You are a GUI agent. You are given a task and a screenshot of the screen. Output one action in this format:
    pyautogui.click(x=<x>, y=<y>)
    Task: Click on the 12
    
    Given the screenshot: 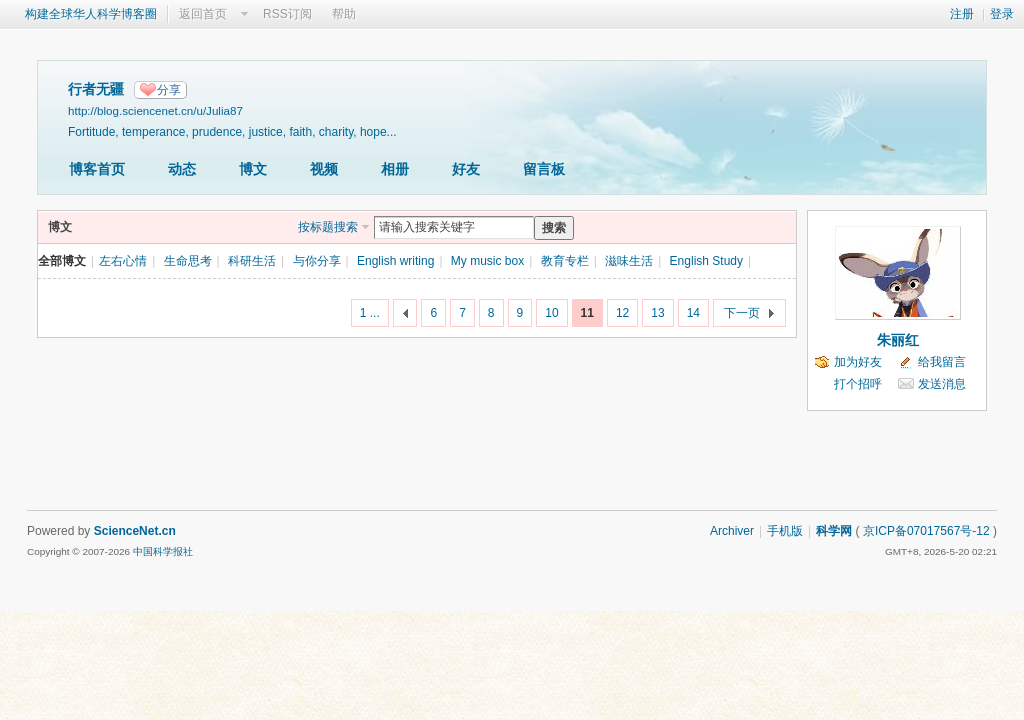 What is the action you would take?
    pyautogui.click(x=622, y=313)
    